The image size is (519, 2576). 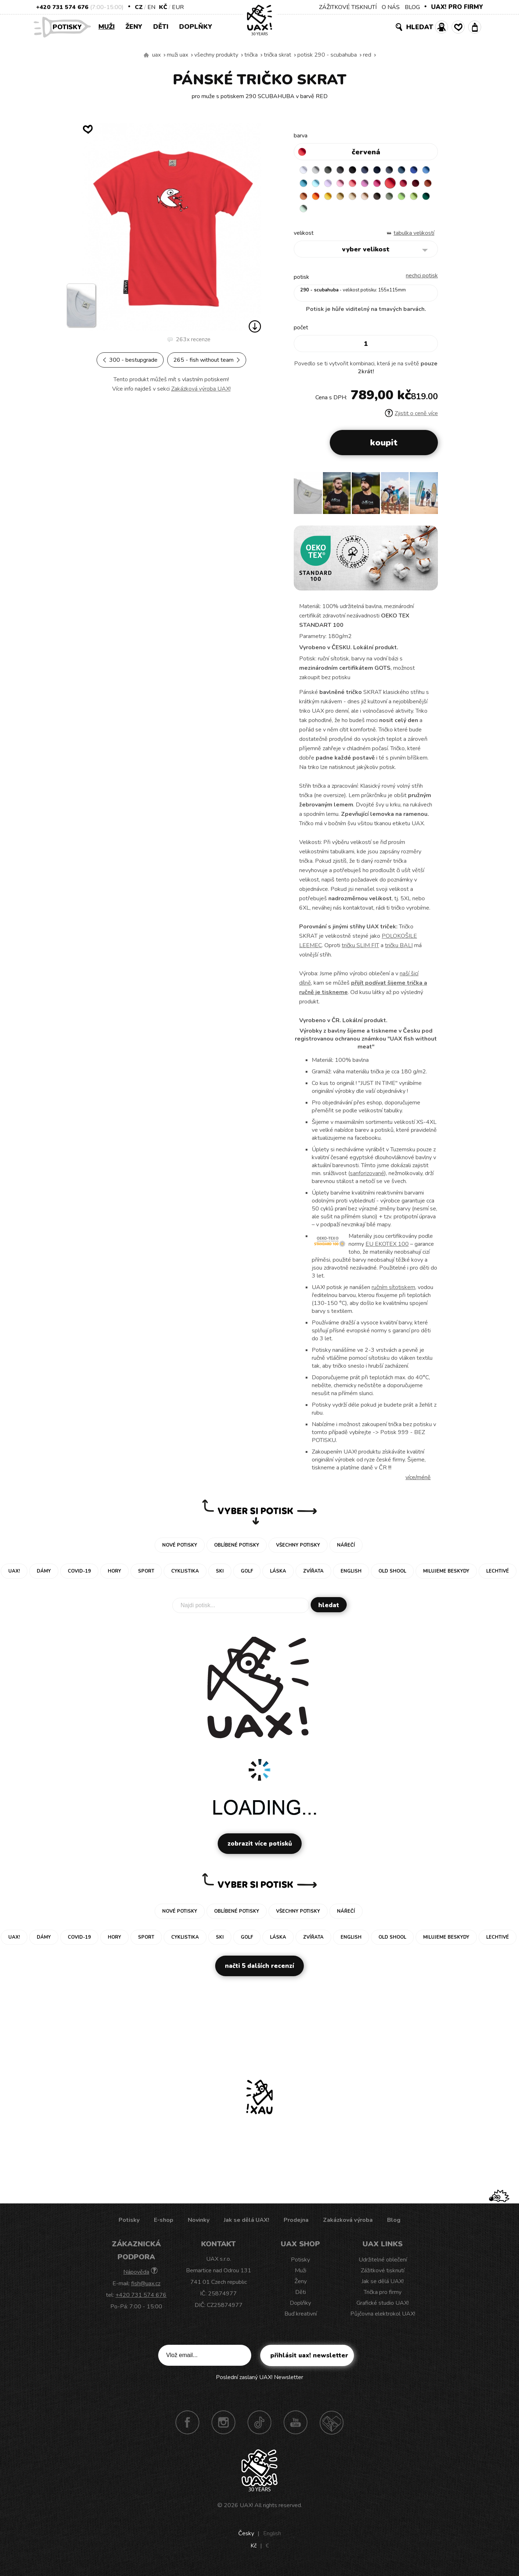 What do you see at coordinates (367, 1179) in the screenshot?
I see `sanforizované` at bounding box center [367, 1179].